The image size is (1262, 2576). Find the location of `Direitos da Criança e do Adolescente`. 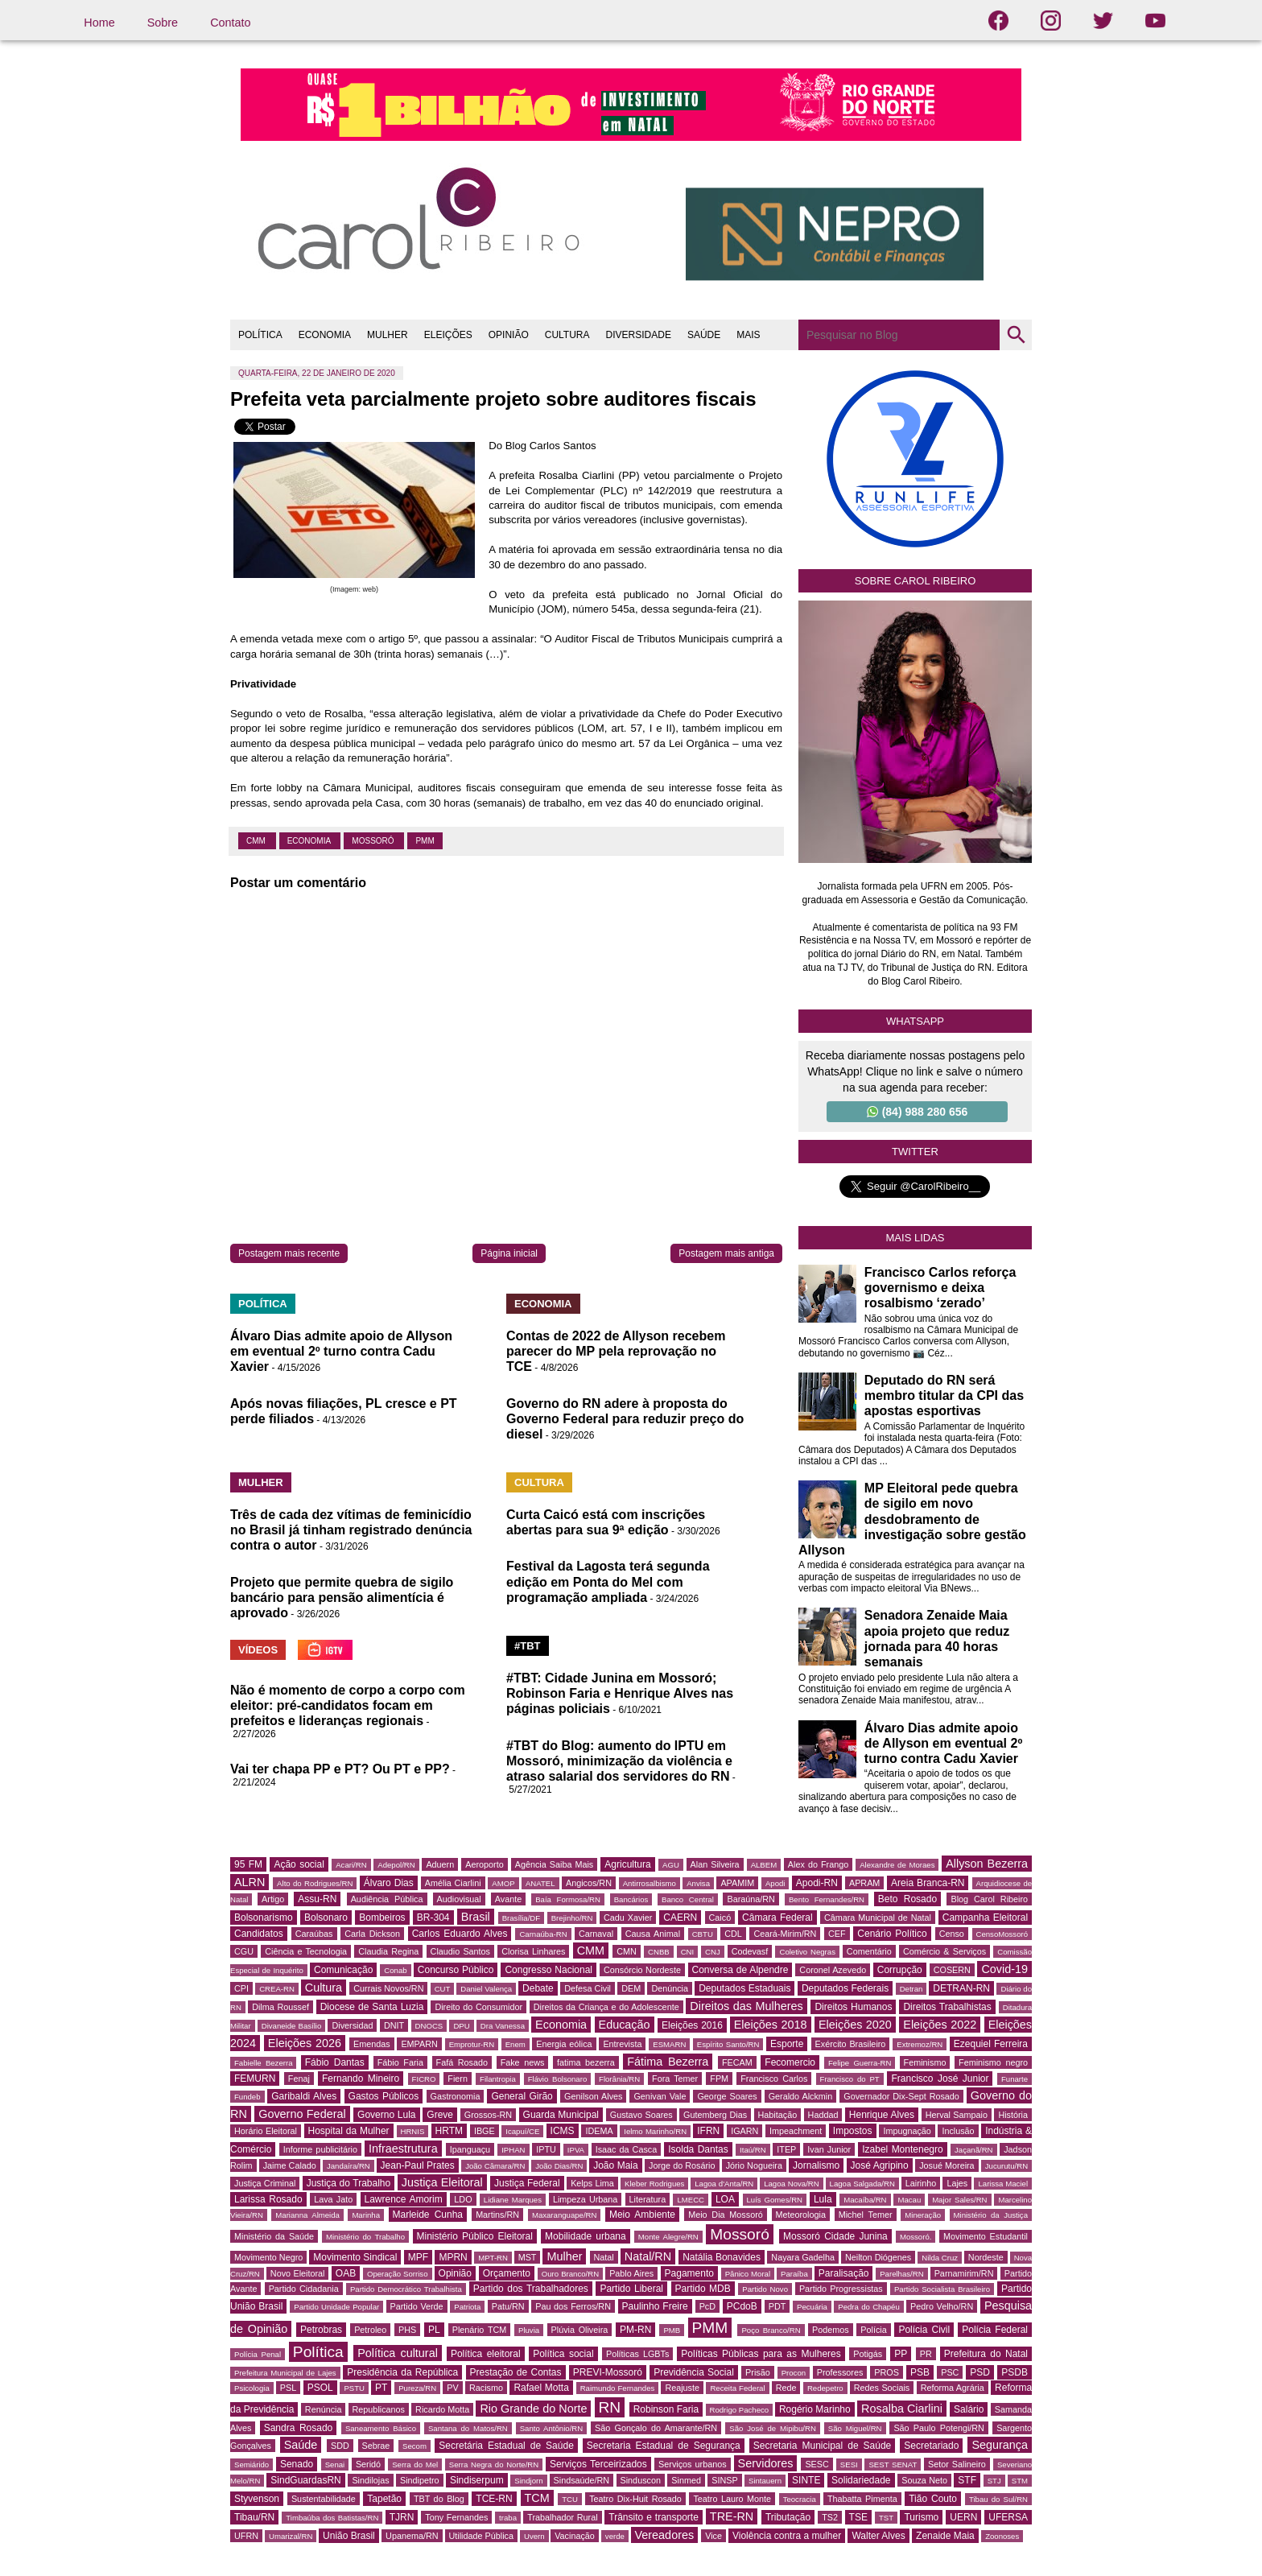

Direitos da Criança e do Adolescente is located at coordinates (606, 2007).